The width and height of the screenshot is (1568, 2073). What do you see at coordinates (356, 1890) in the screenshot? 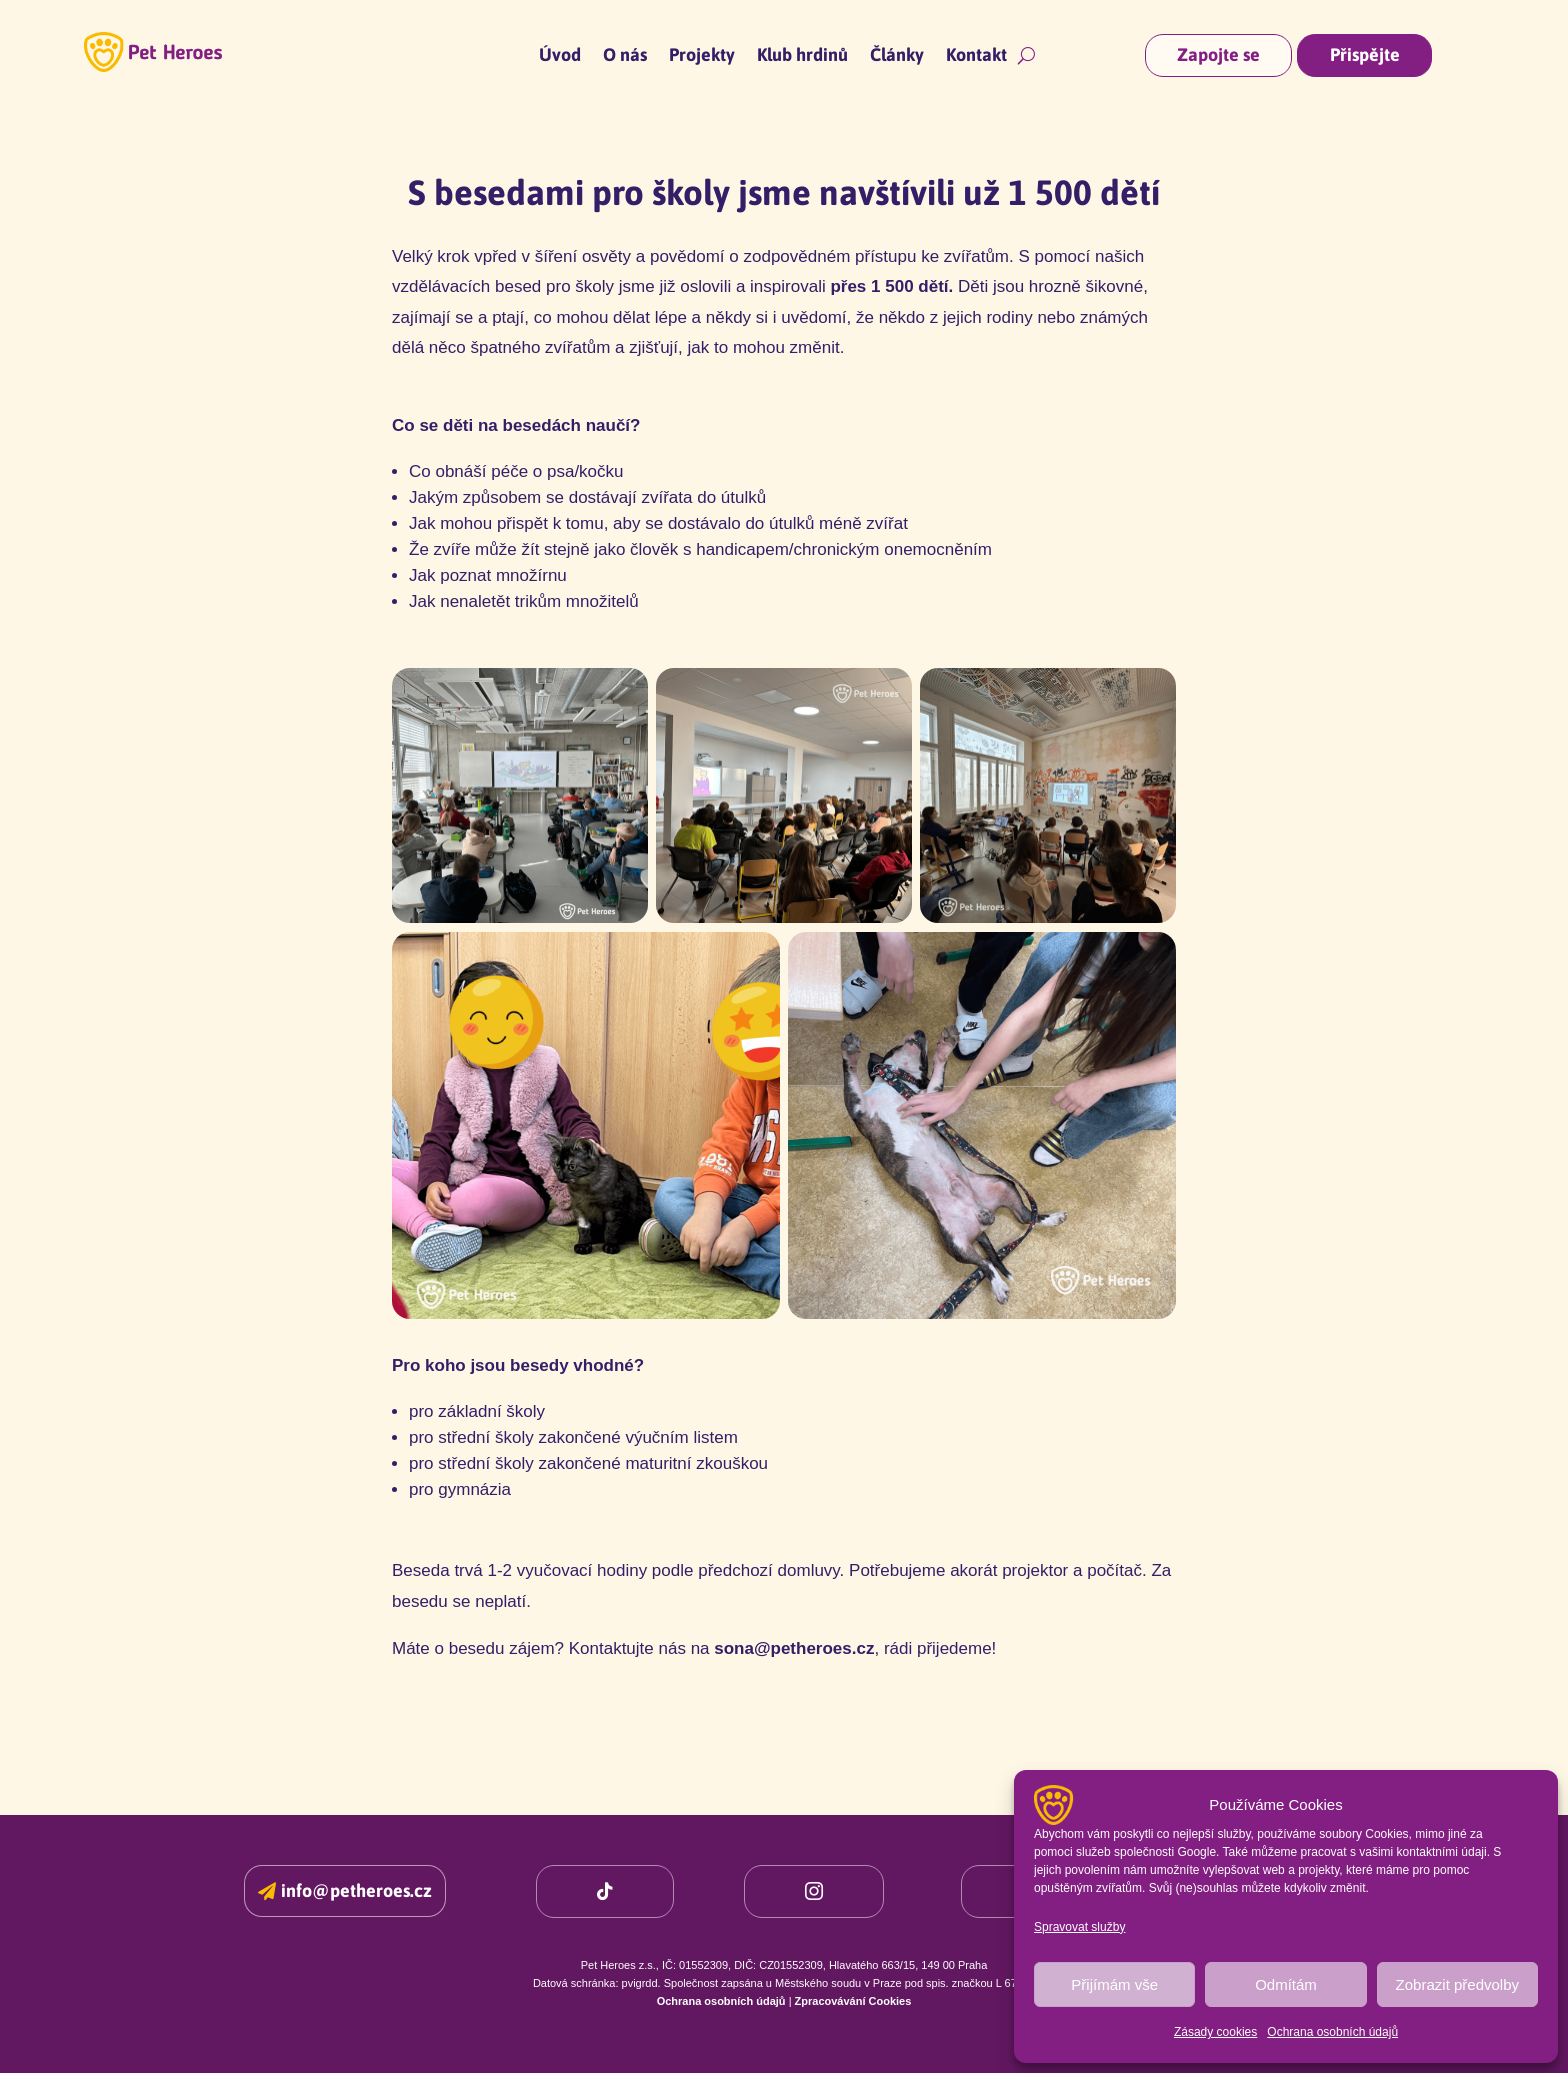
I see `info@petheroes.cz` at bounding box center [356, 1890].